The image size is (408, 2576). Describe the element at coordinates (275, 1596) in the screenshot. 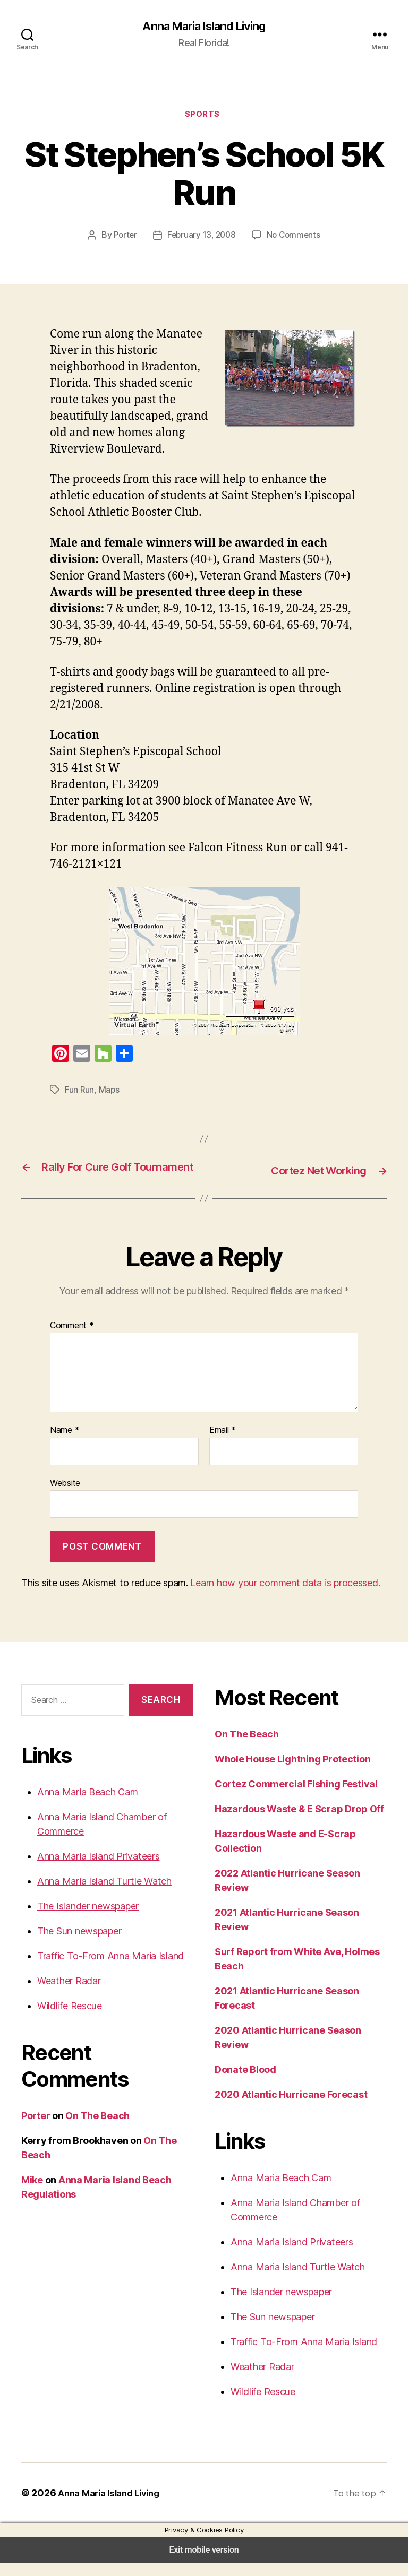

I see `Learn how your comment data is processed.` at that location.